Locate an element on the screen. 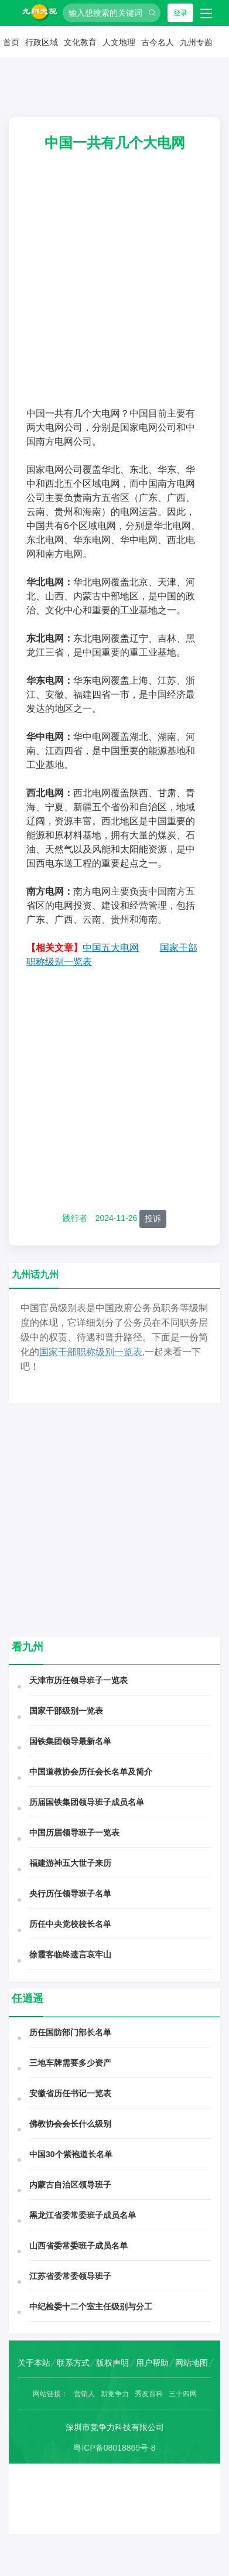 The width and height of the screenshot is (229, 2576). 首页 is located at coordinates (11, 42).